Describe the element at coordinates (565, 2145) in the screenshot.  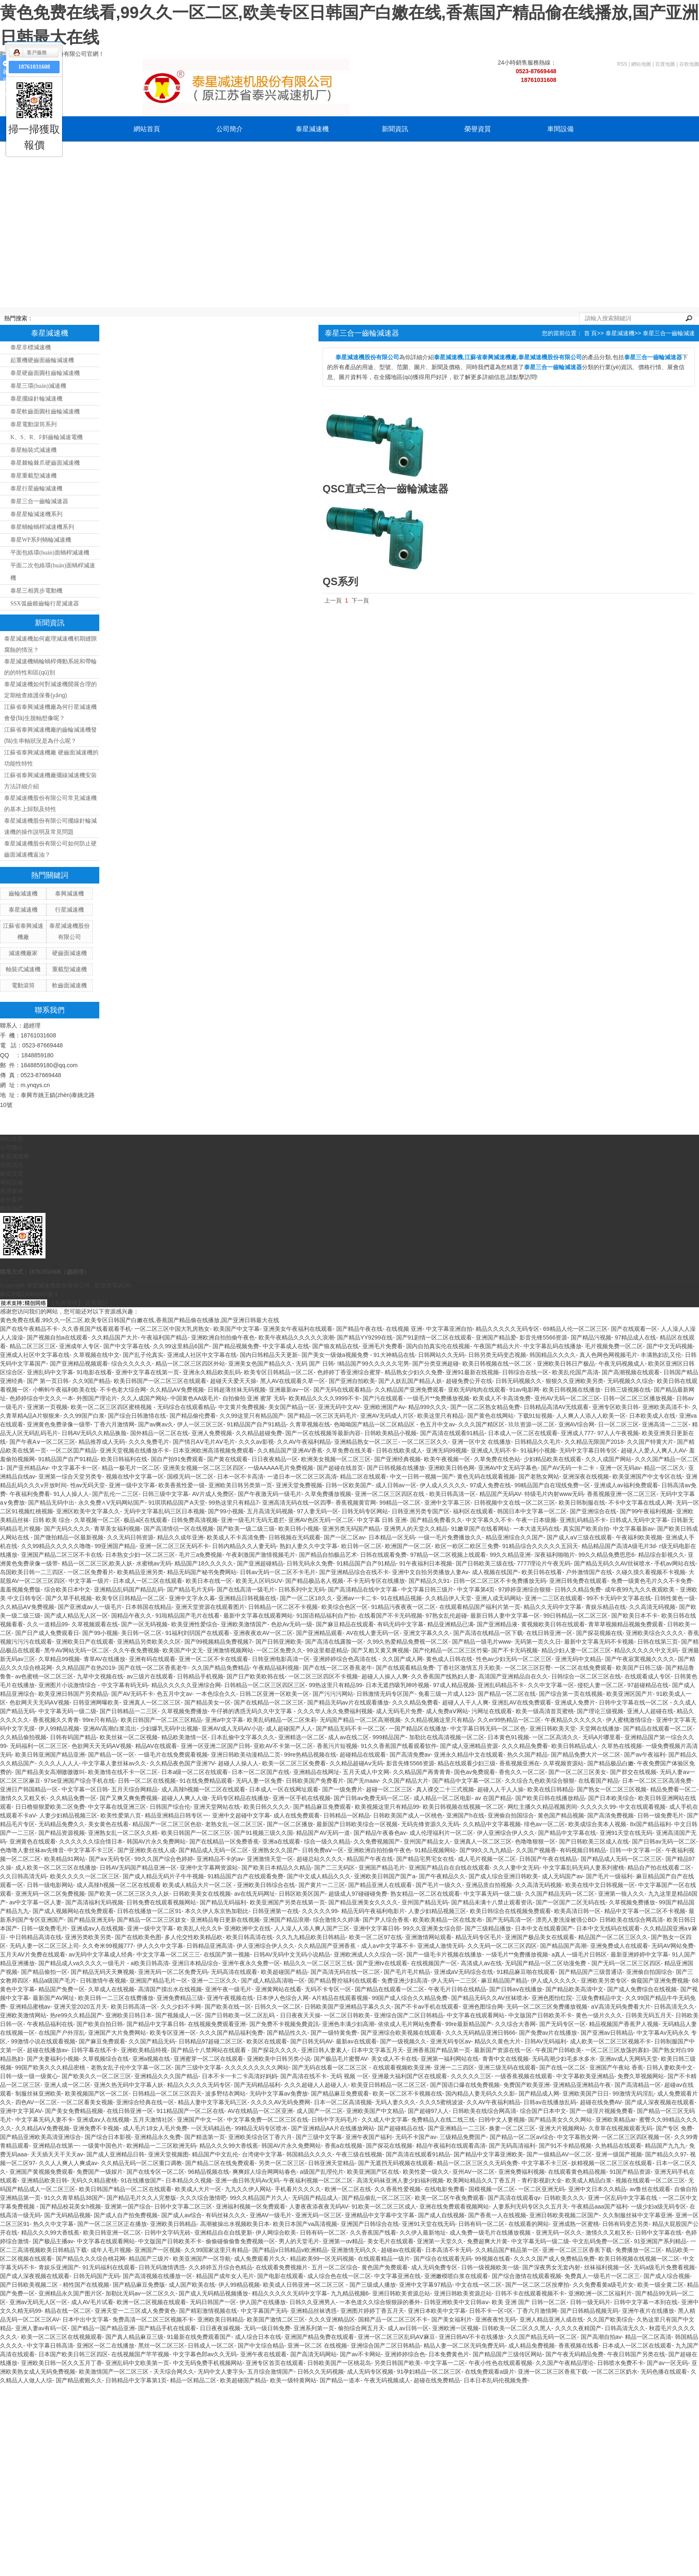
I see `国产91不卡精品视频` at that location.